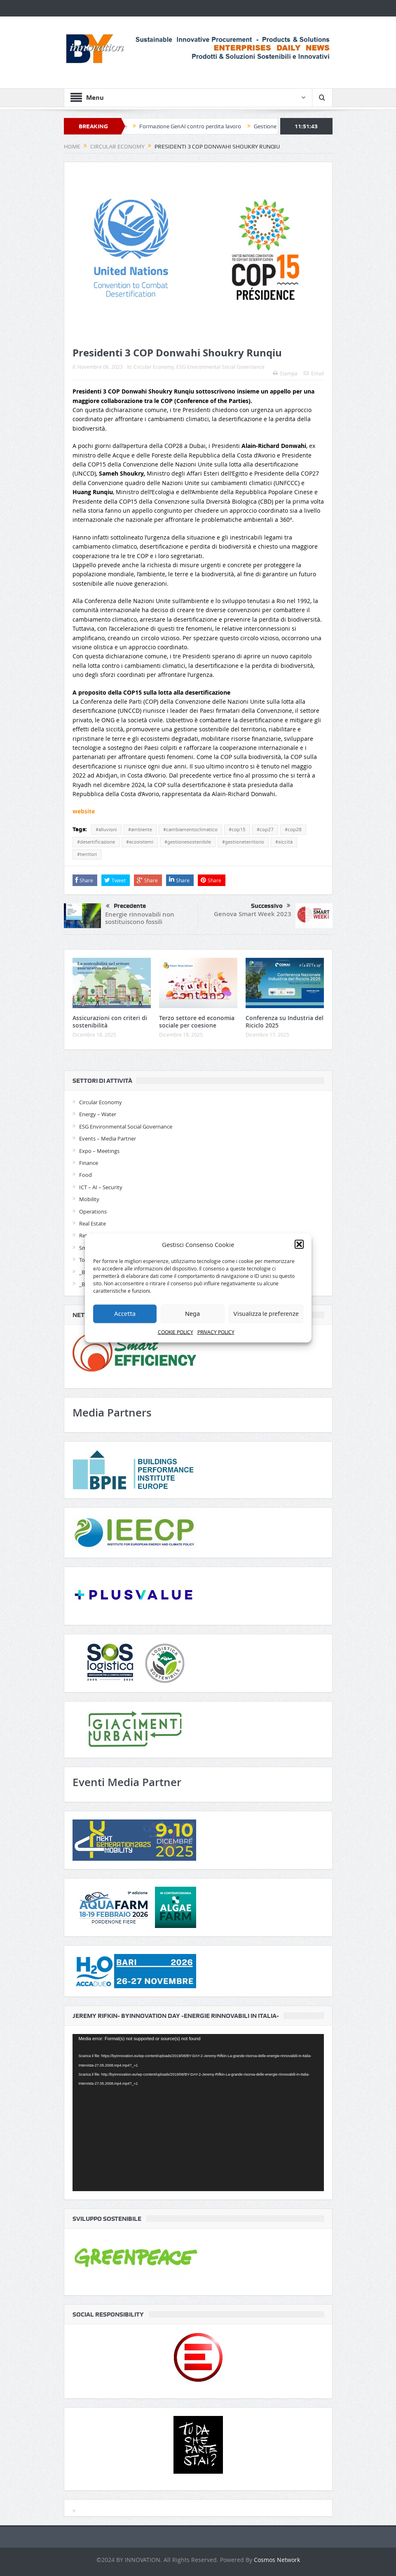 This screenshot has width=396, height=2576. What do you see at coordinates (110, 1021) in the screenshot?
I see `Assicurazioni con criteri di sostenibilità` at bounding box center [110, 1021].